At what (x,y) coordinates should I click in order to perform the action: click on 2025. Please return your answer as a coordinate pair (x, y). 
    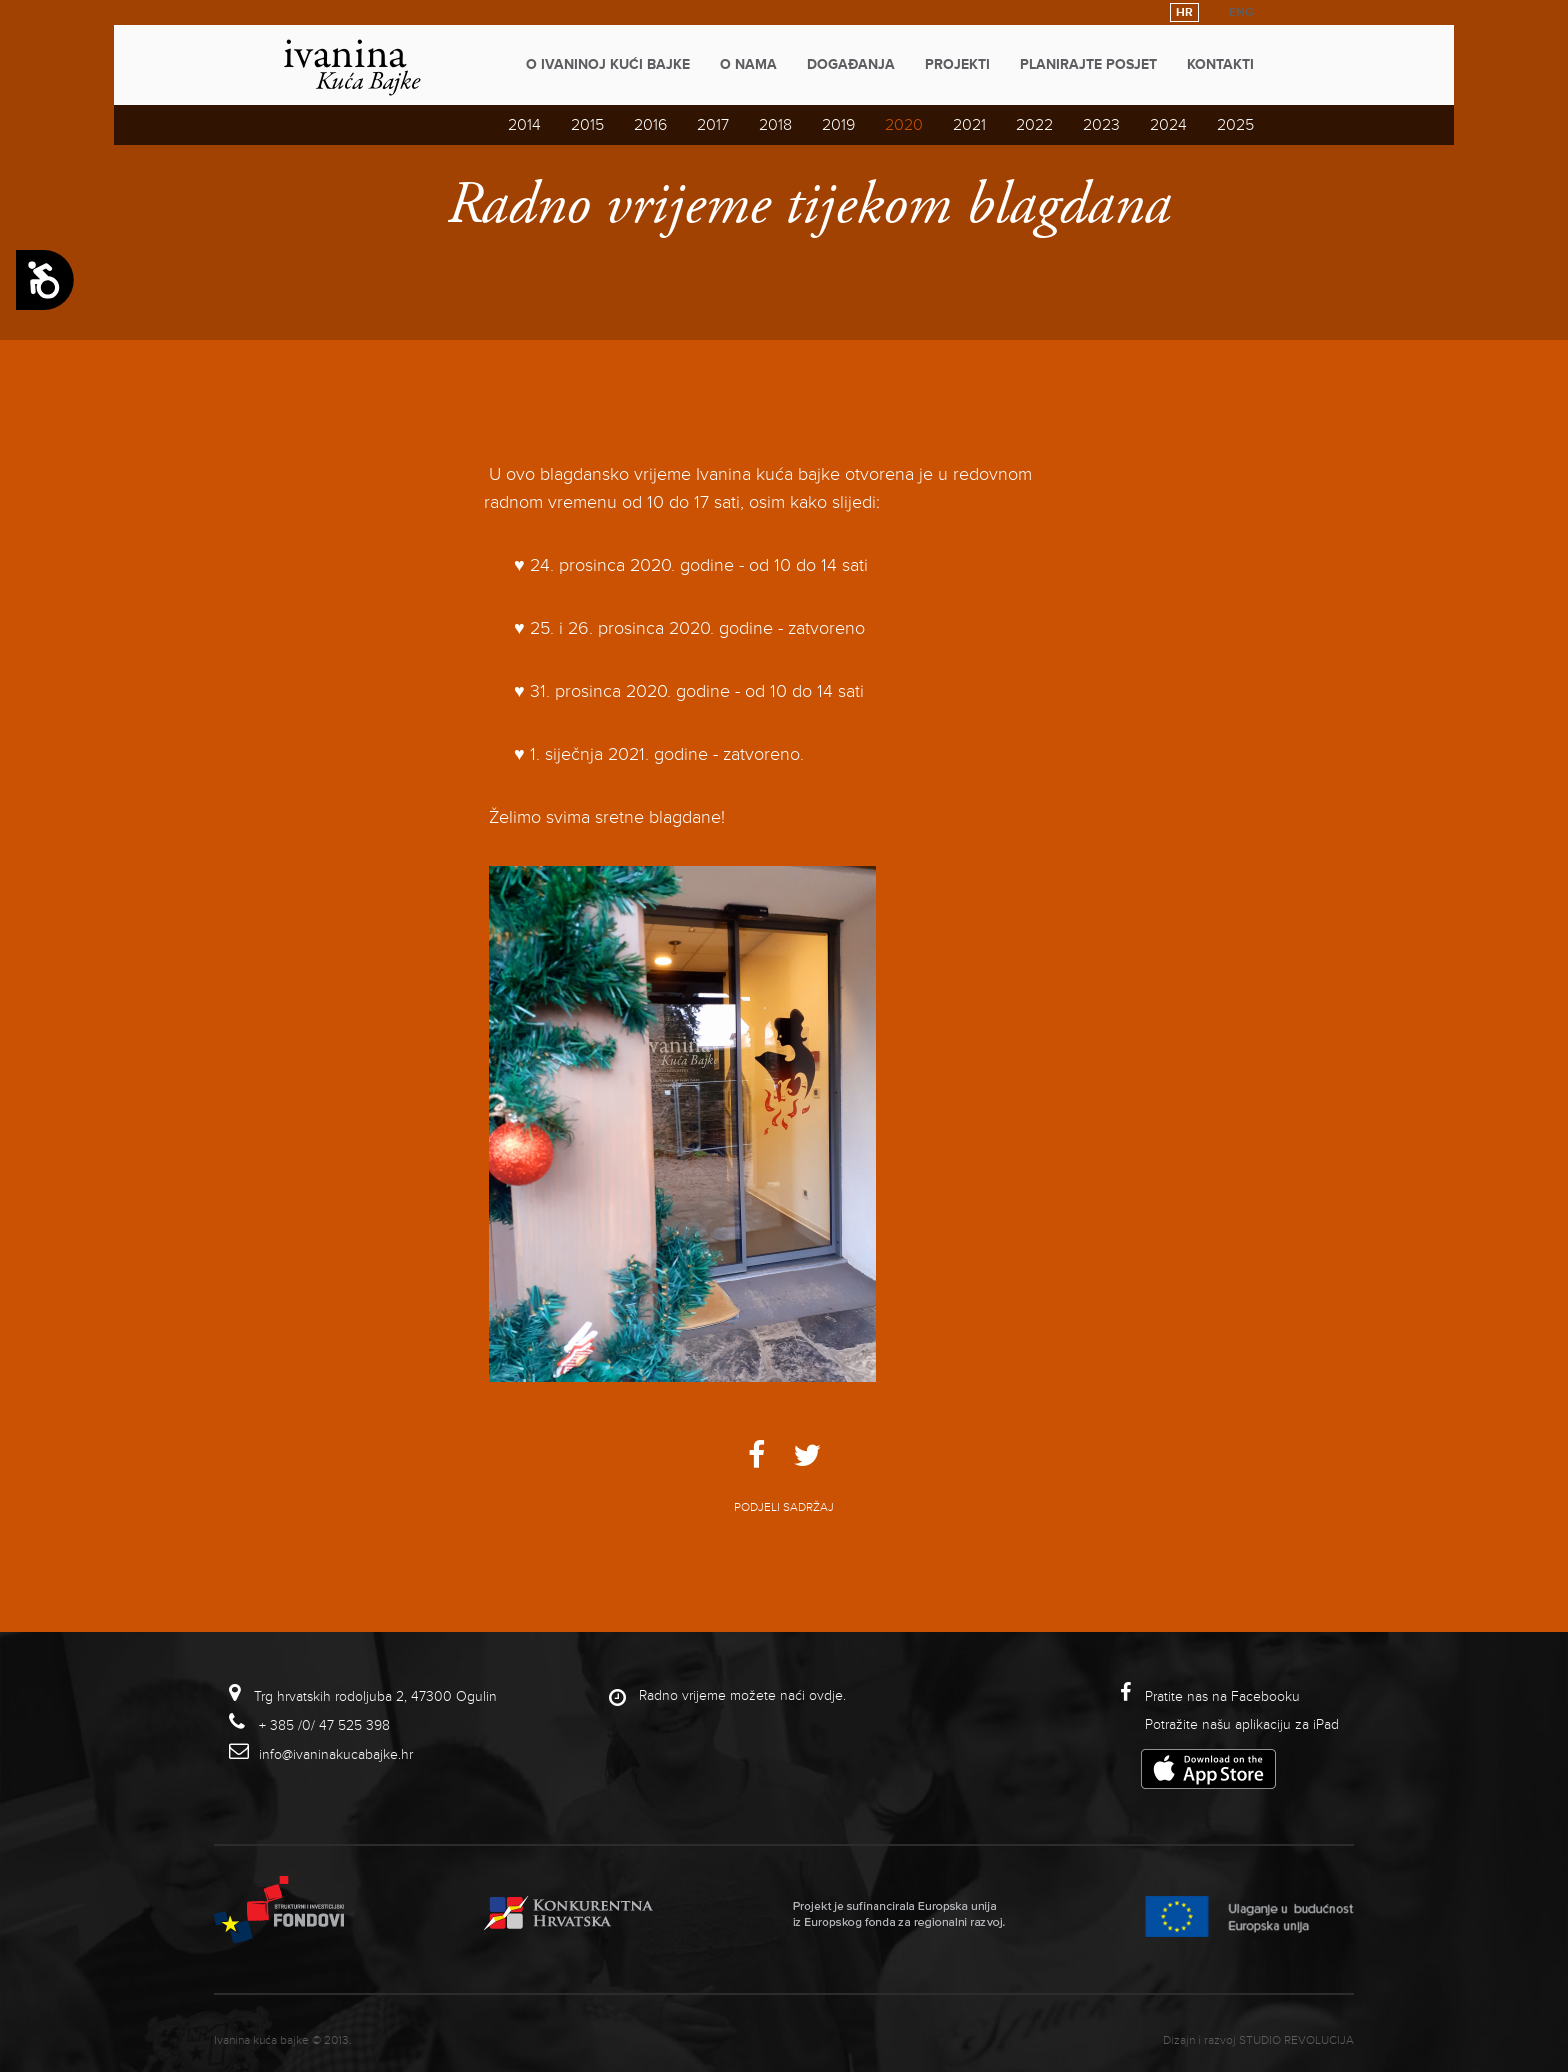
    Looking at the image, I should click on (1235, 125).